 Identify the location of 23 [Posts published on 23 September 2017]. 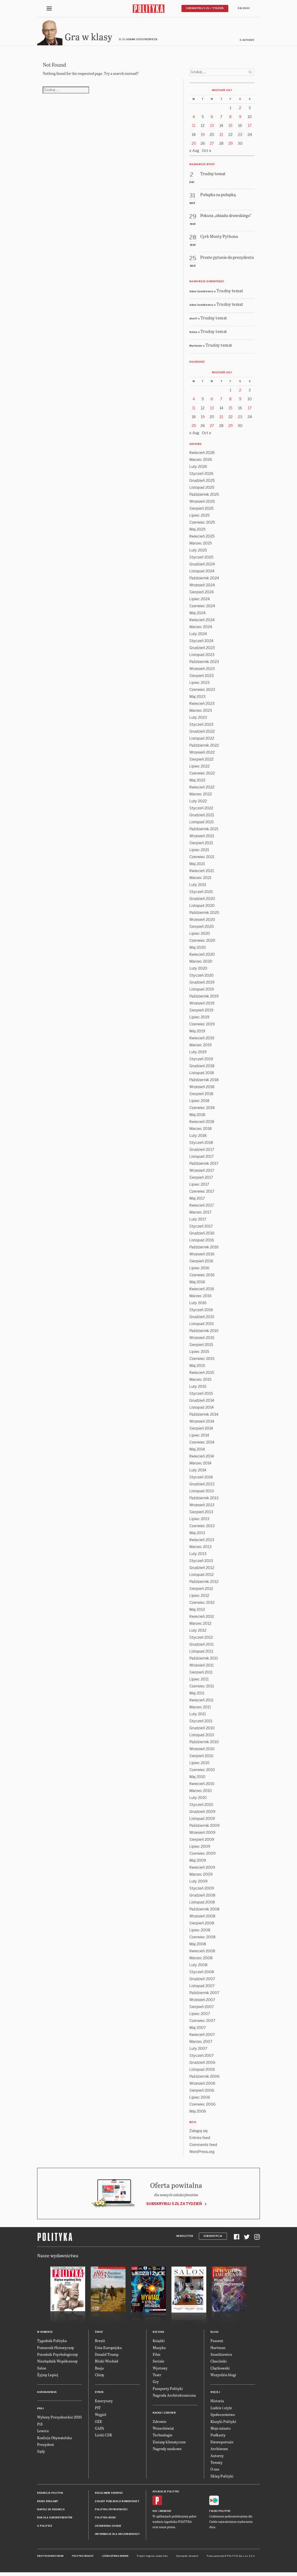
(240, 137).